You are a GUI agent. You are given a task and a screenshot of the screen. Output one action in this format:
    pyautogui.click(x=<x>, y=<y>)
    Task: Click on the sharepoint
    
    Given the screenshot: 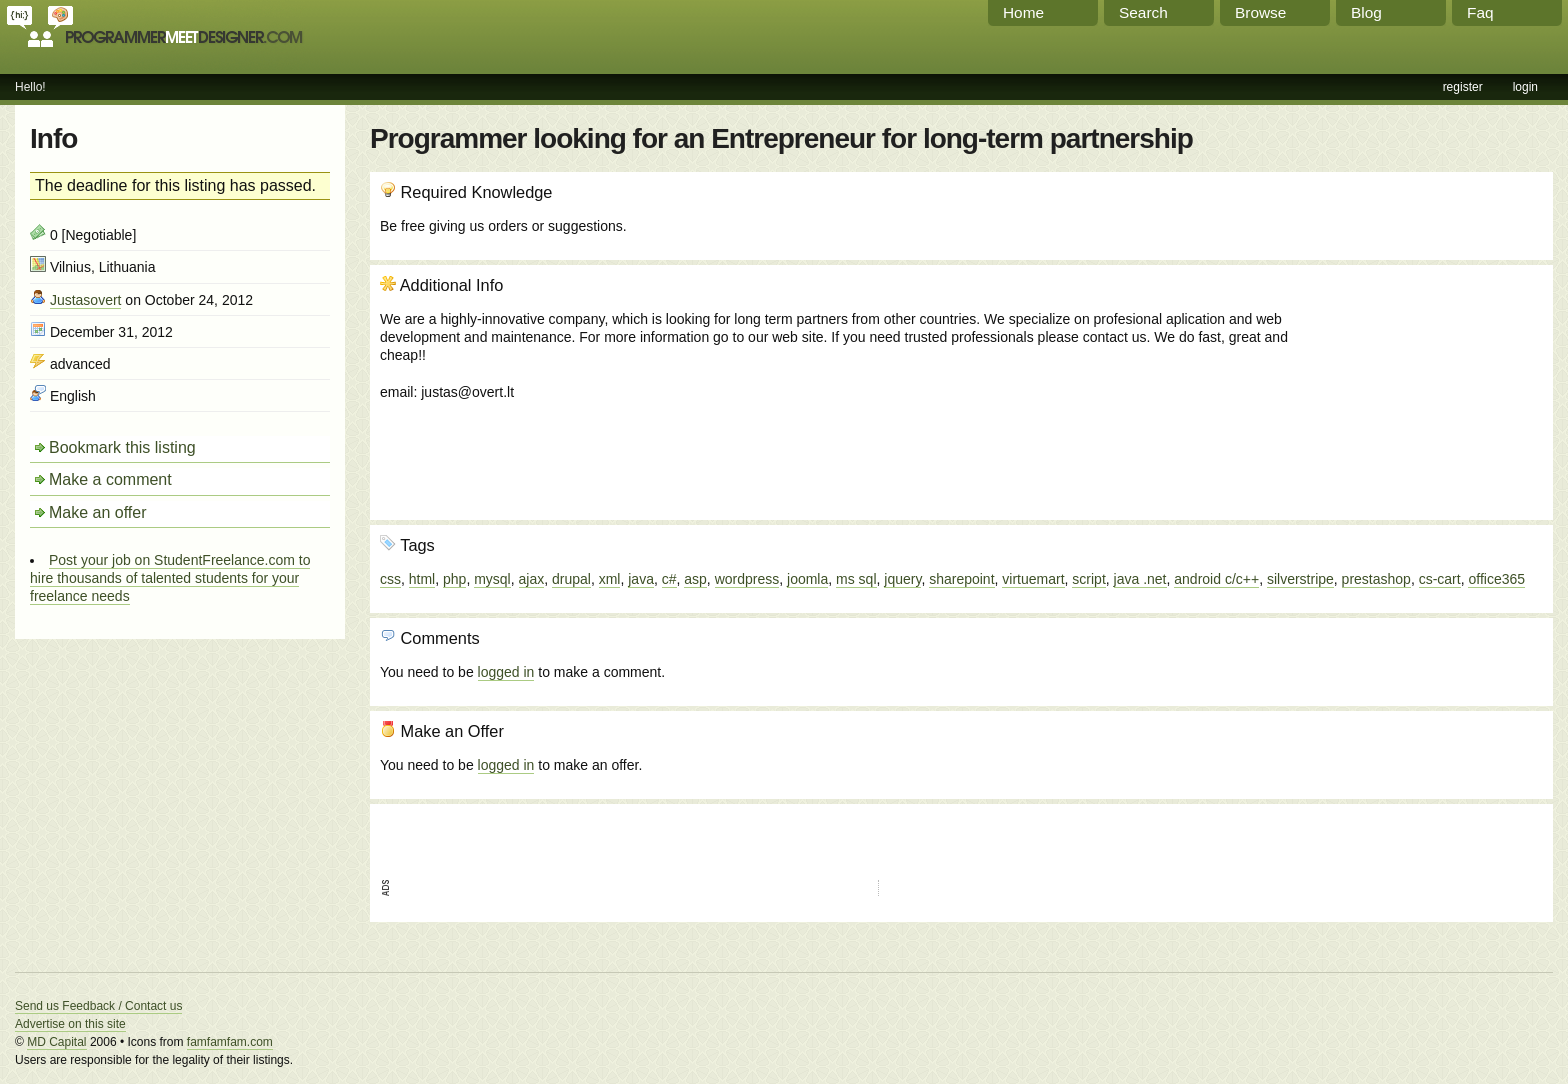 What is the action you would take?
    pyautogui.click(x=961, y=579)
    